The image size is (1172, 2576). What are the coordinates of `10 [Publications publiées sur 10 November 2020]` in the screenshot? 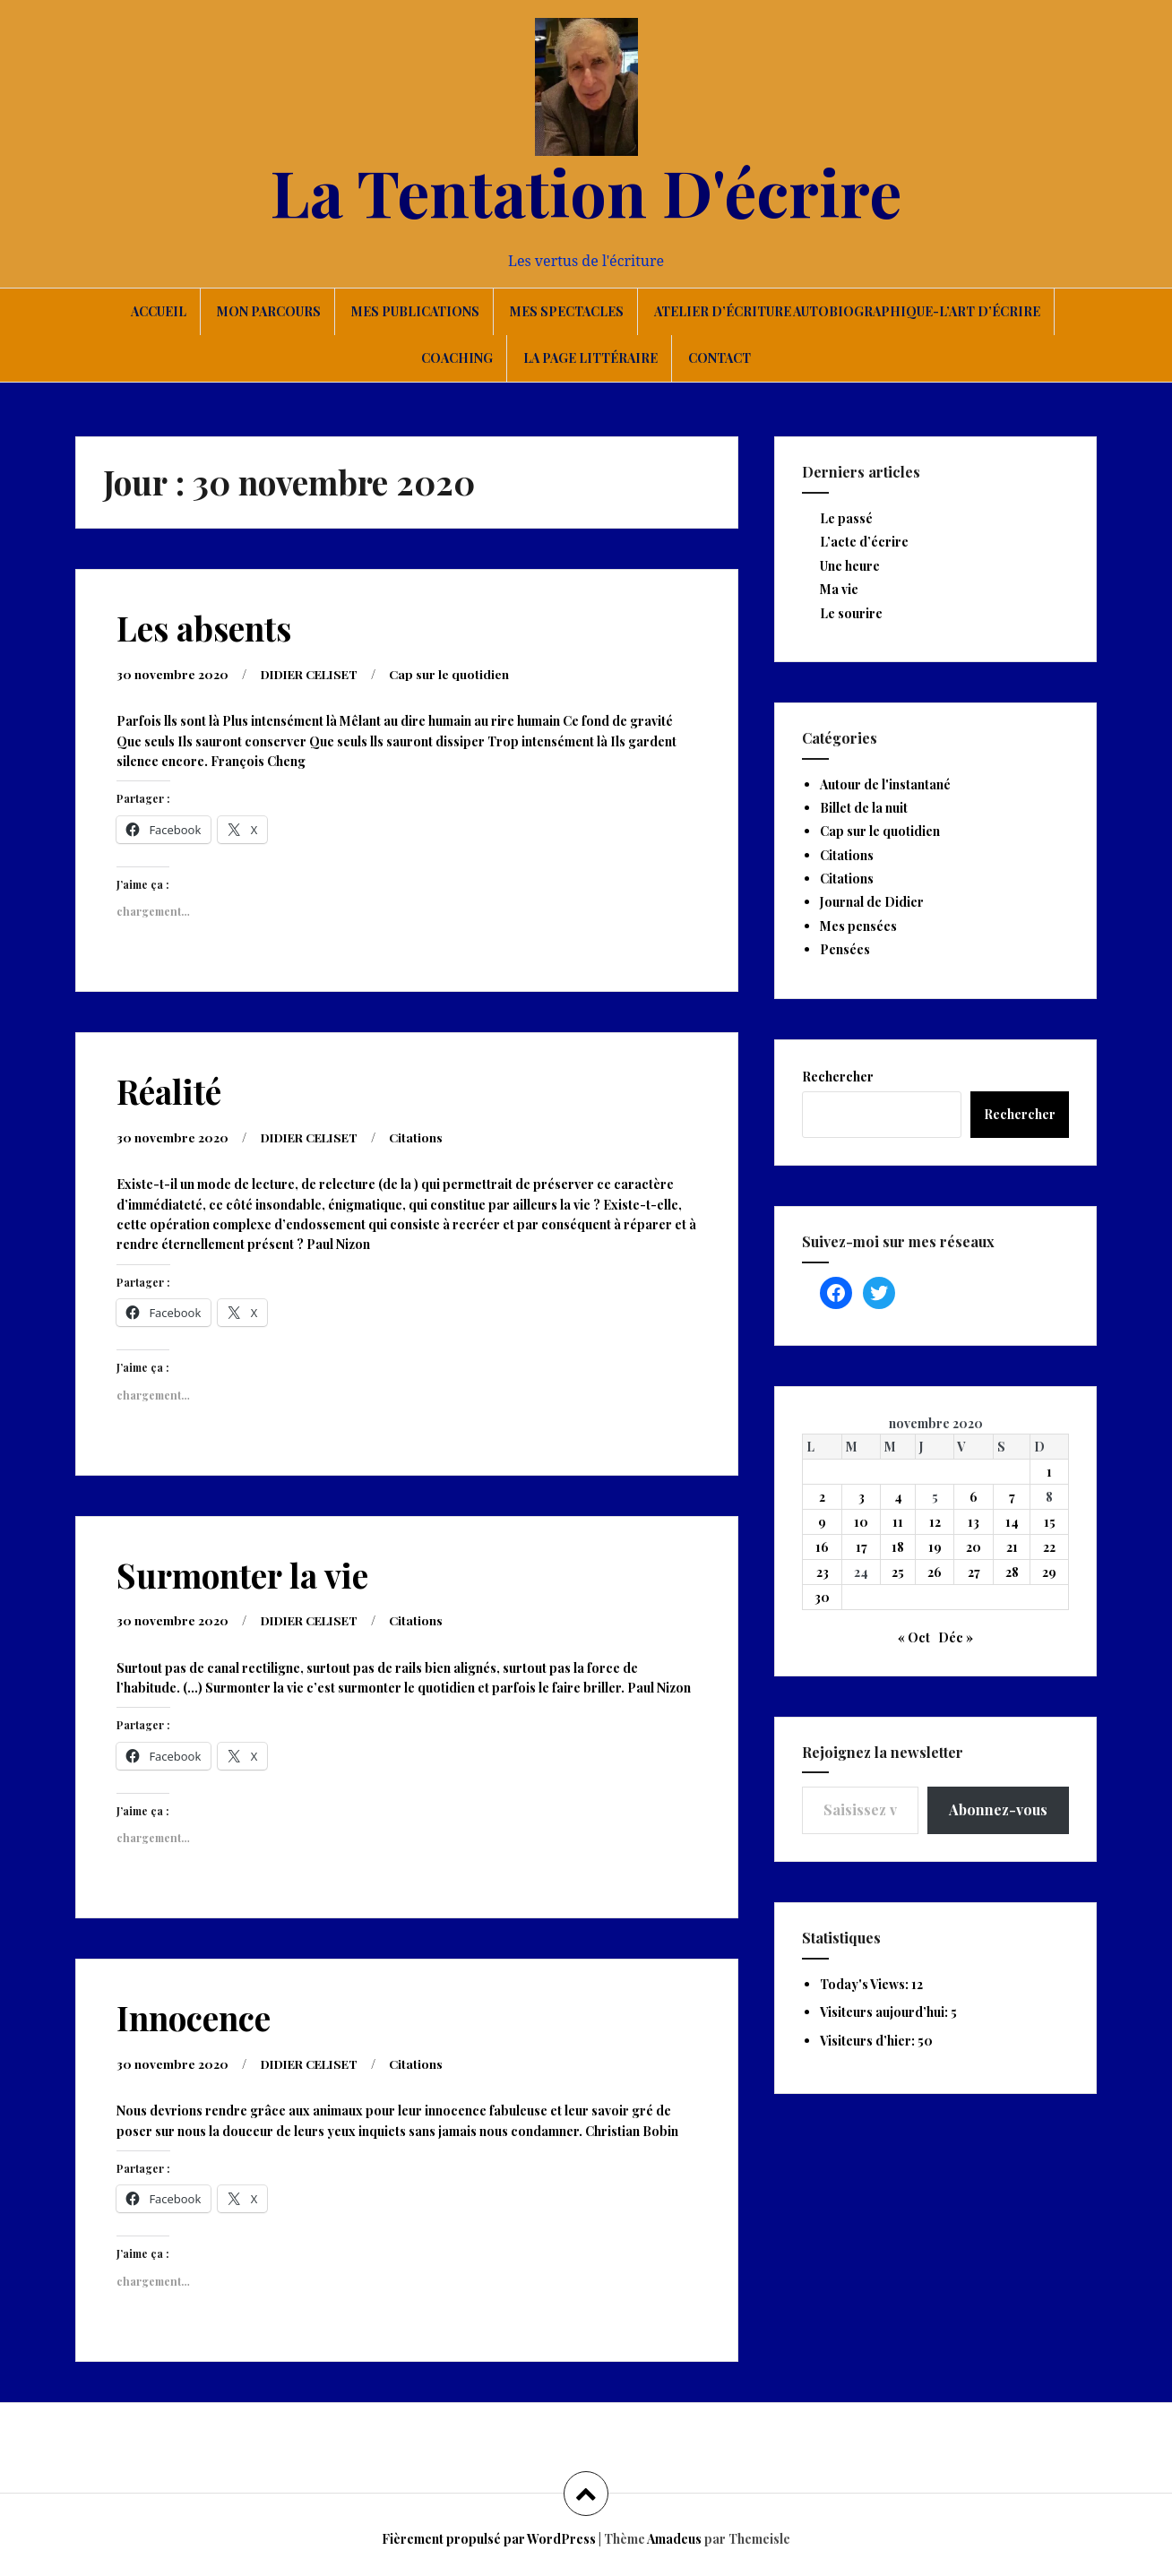 It's located at (861, 1521).